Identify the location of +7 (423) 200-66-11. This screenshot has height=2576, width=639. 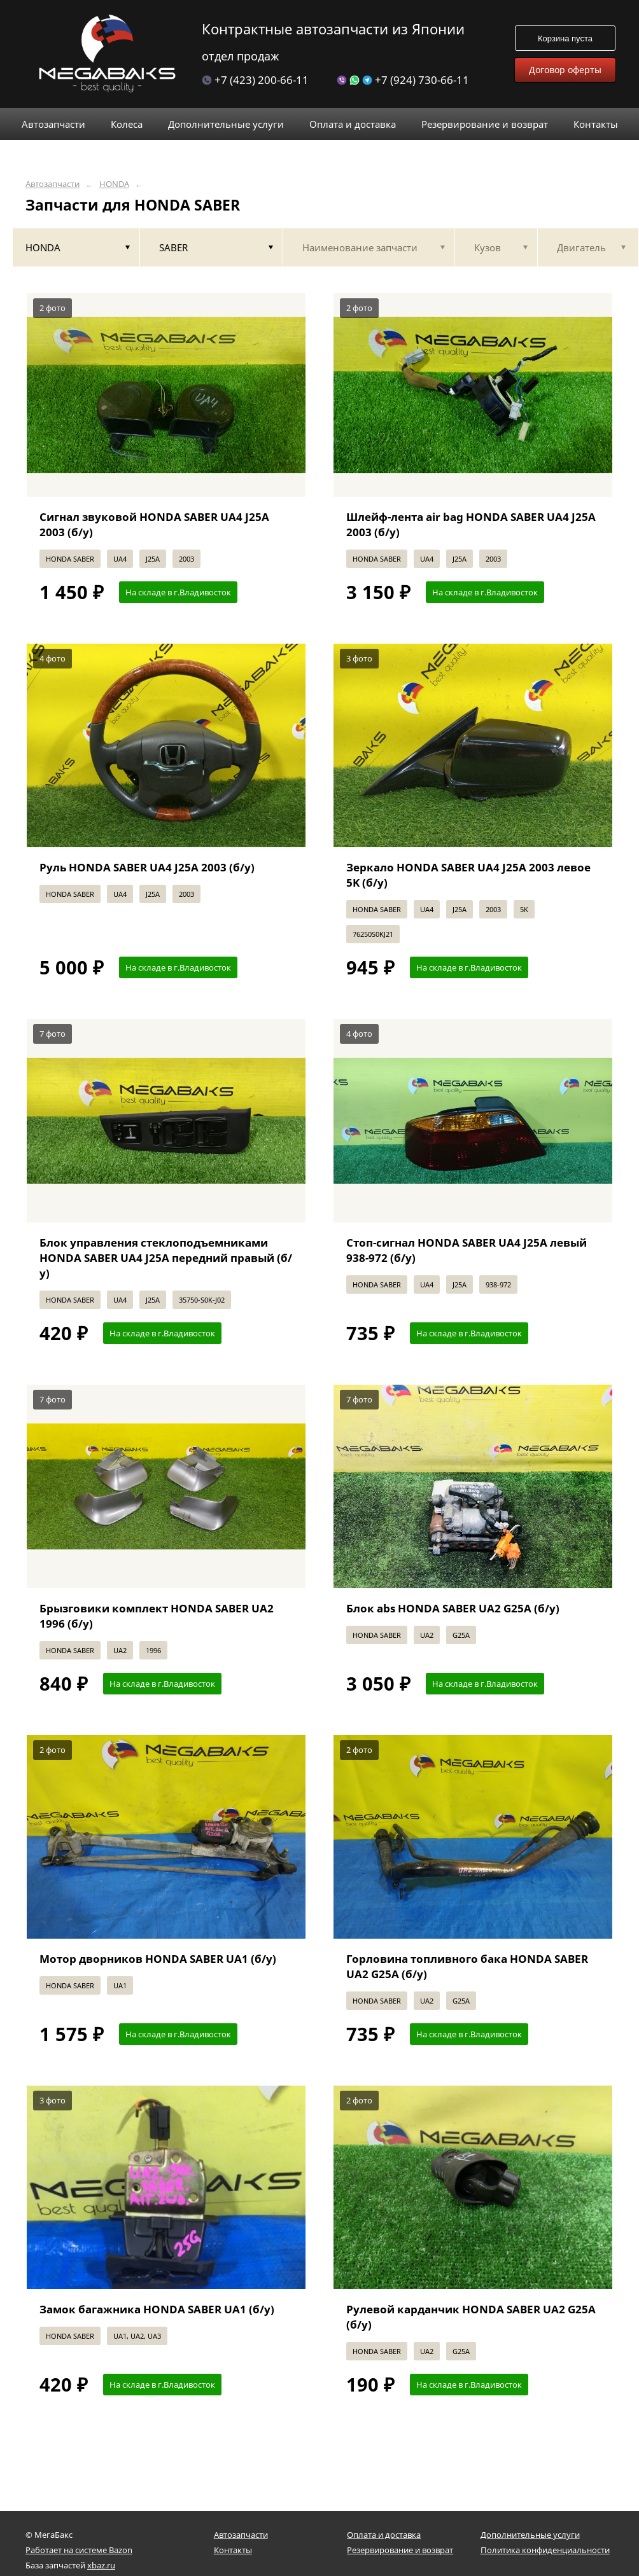
(255, 80).